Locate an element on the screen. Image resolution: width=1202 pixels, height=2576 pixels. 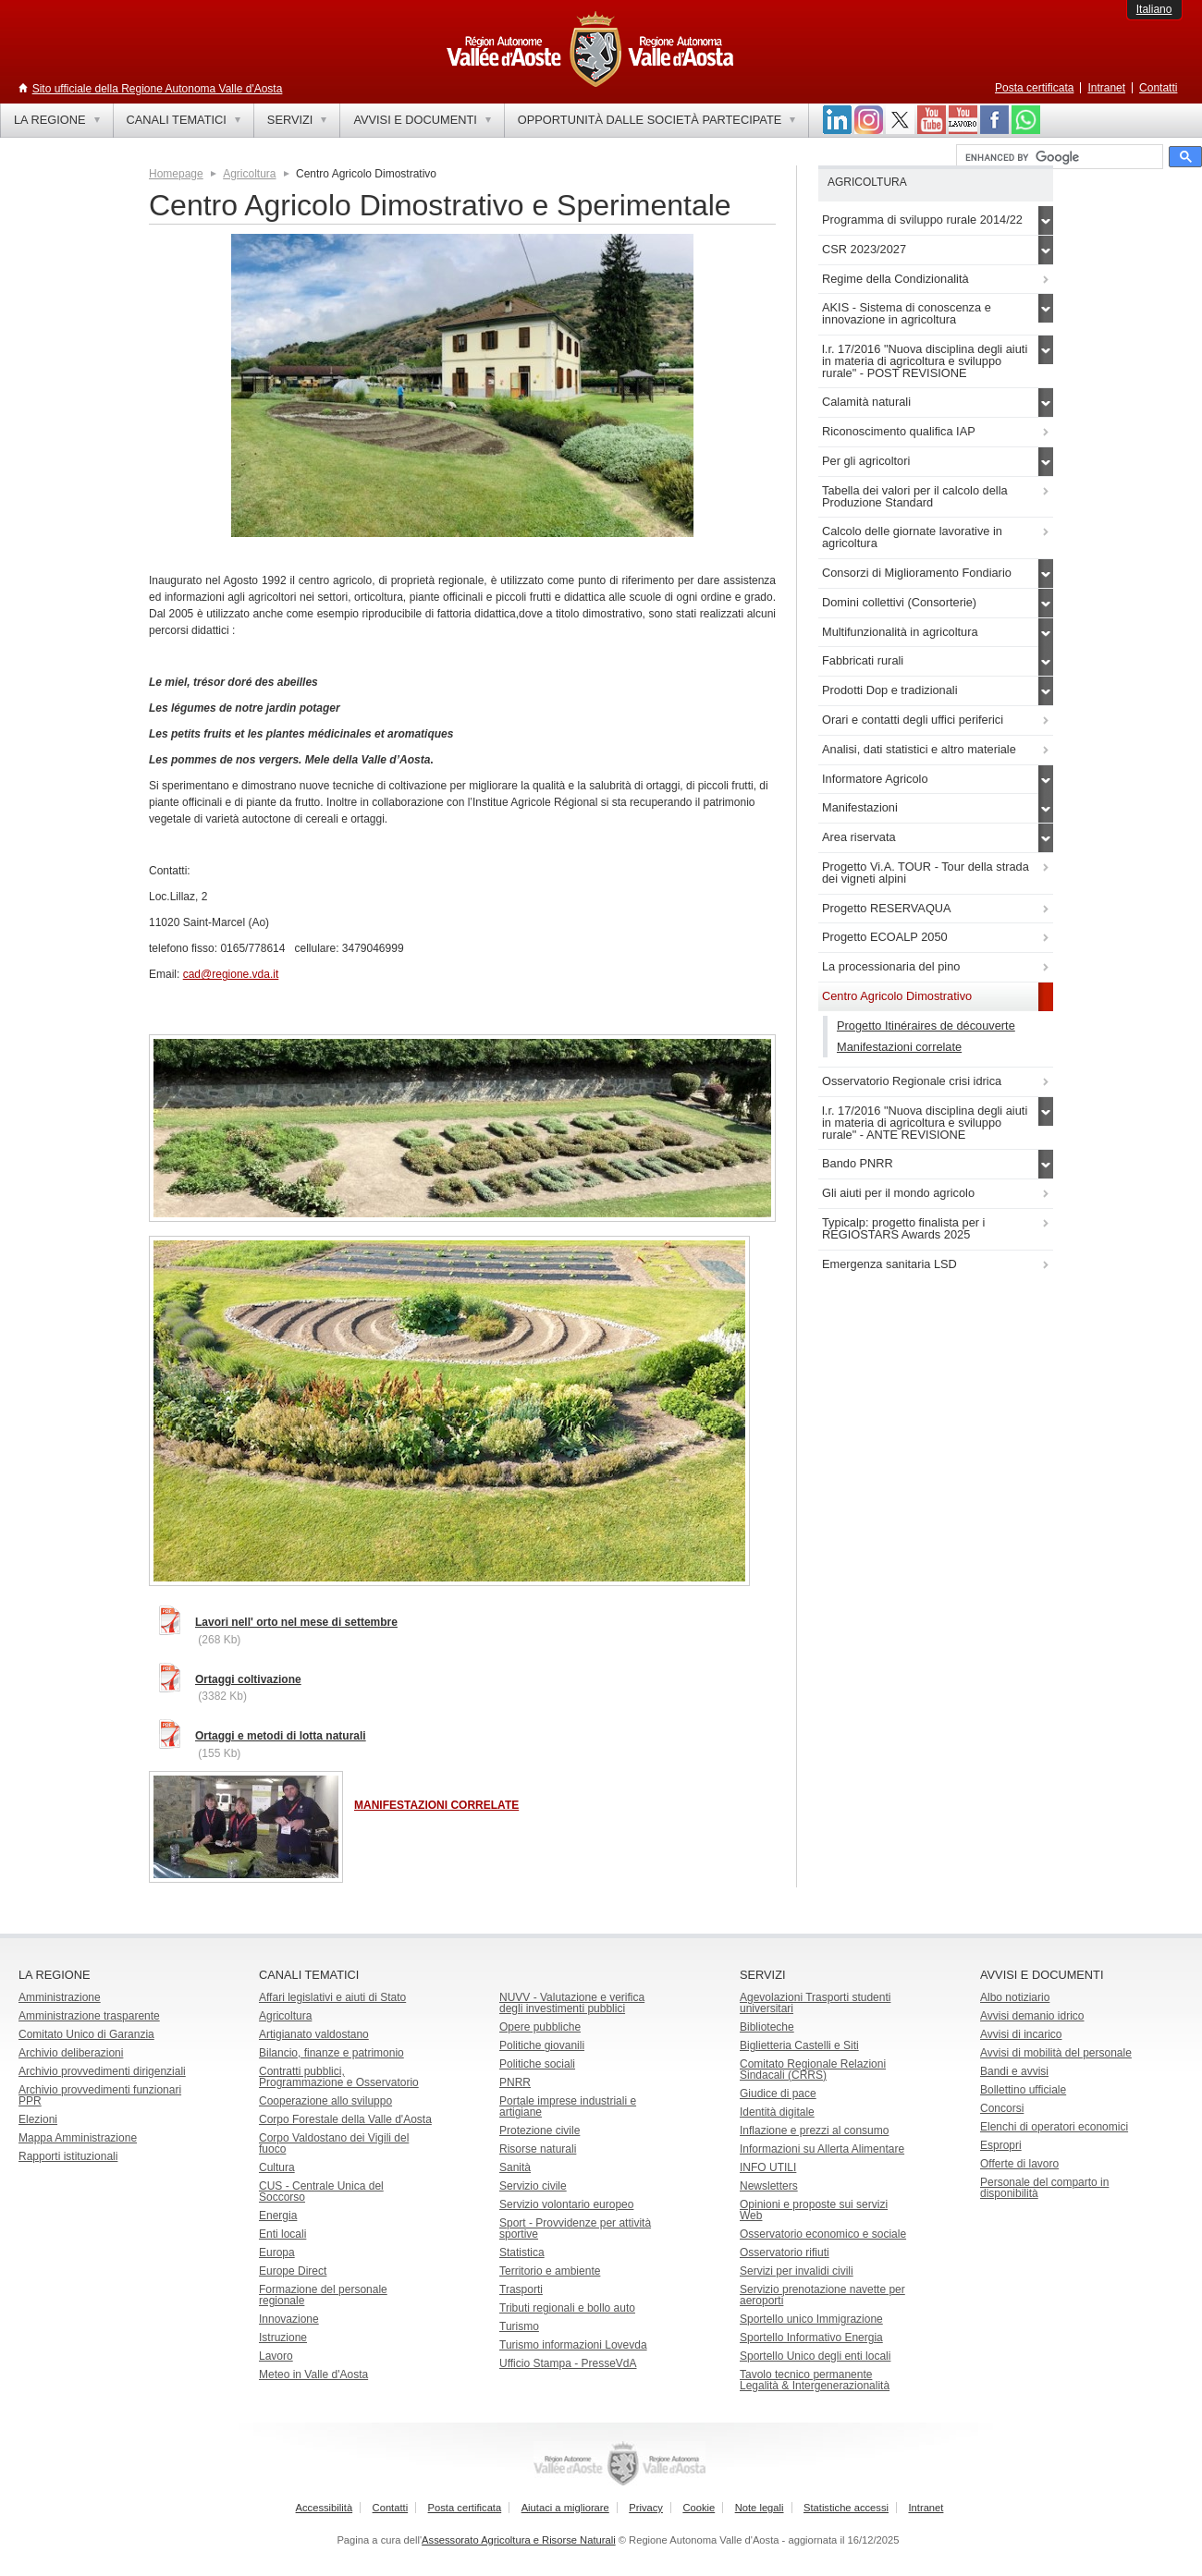
Osservatorio economico e sociale is located at coordinates (823, 2234).